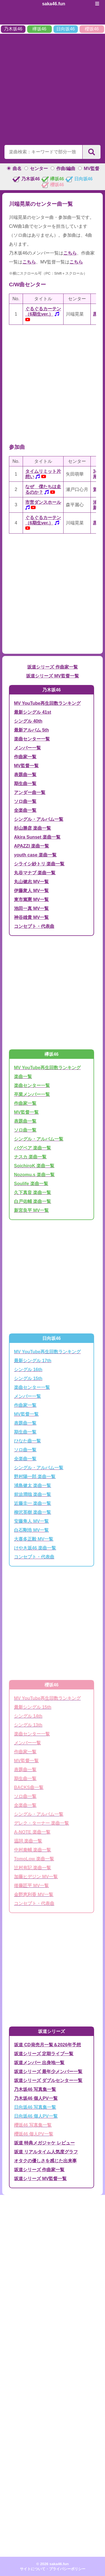  I want to click on 日向坂46, so click(65, 28).